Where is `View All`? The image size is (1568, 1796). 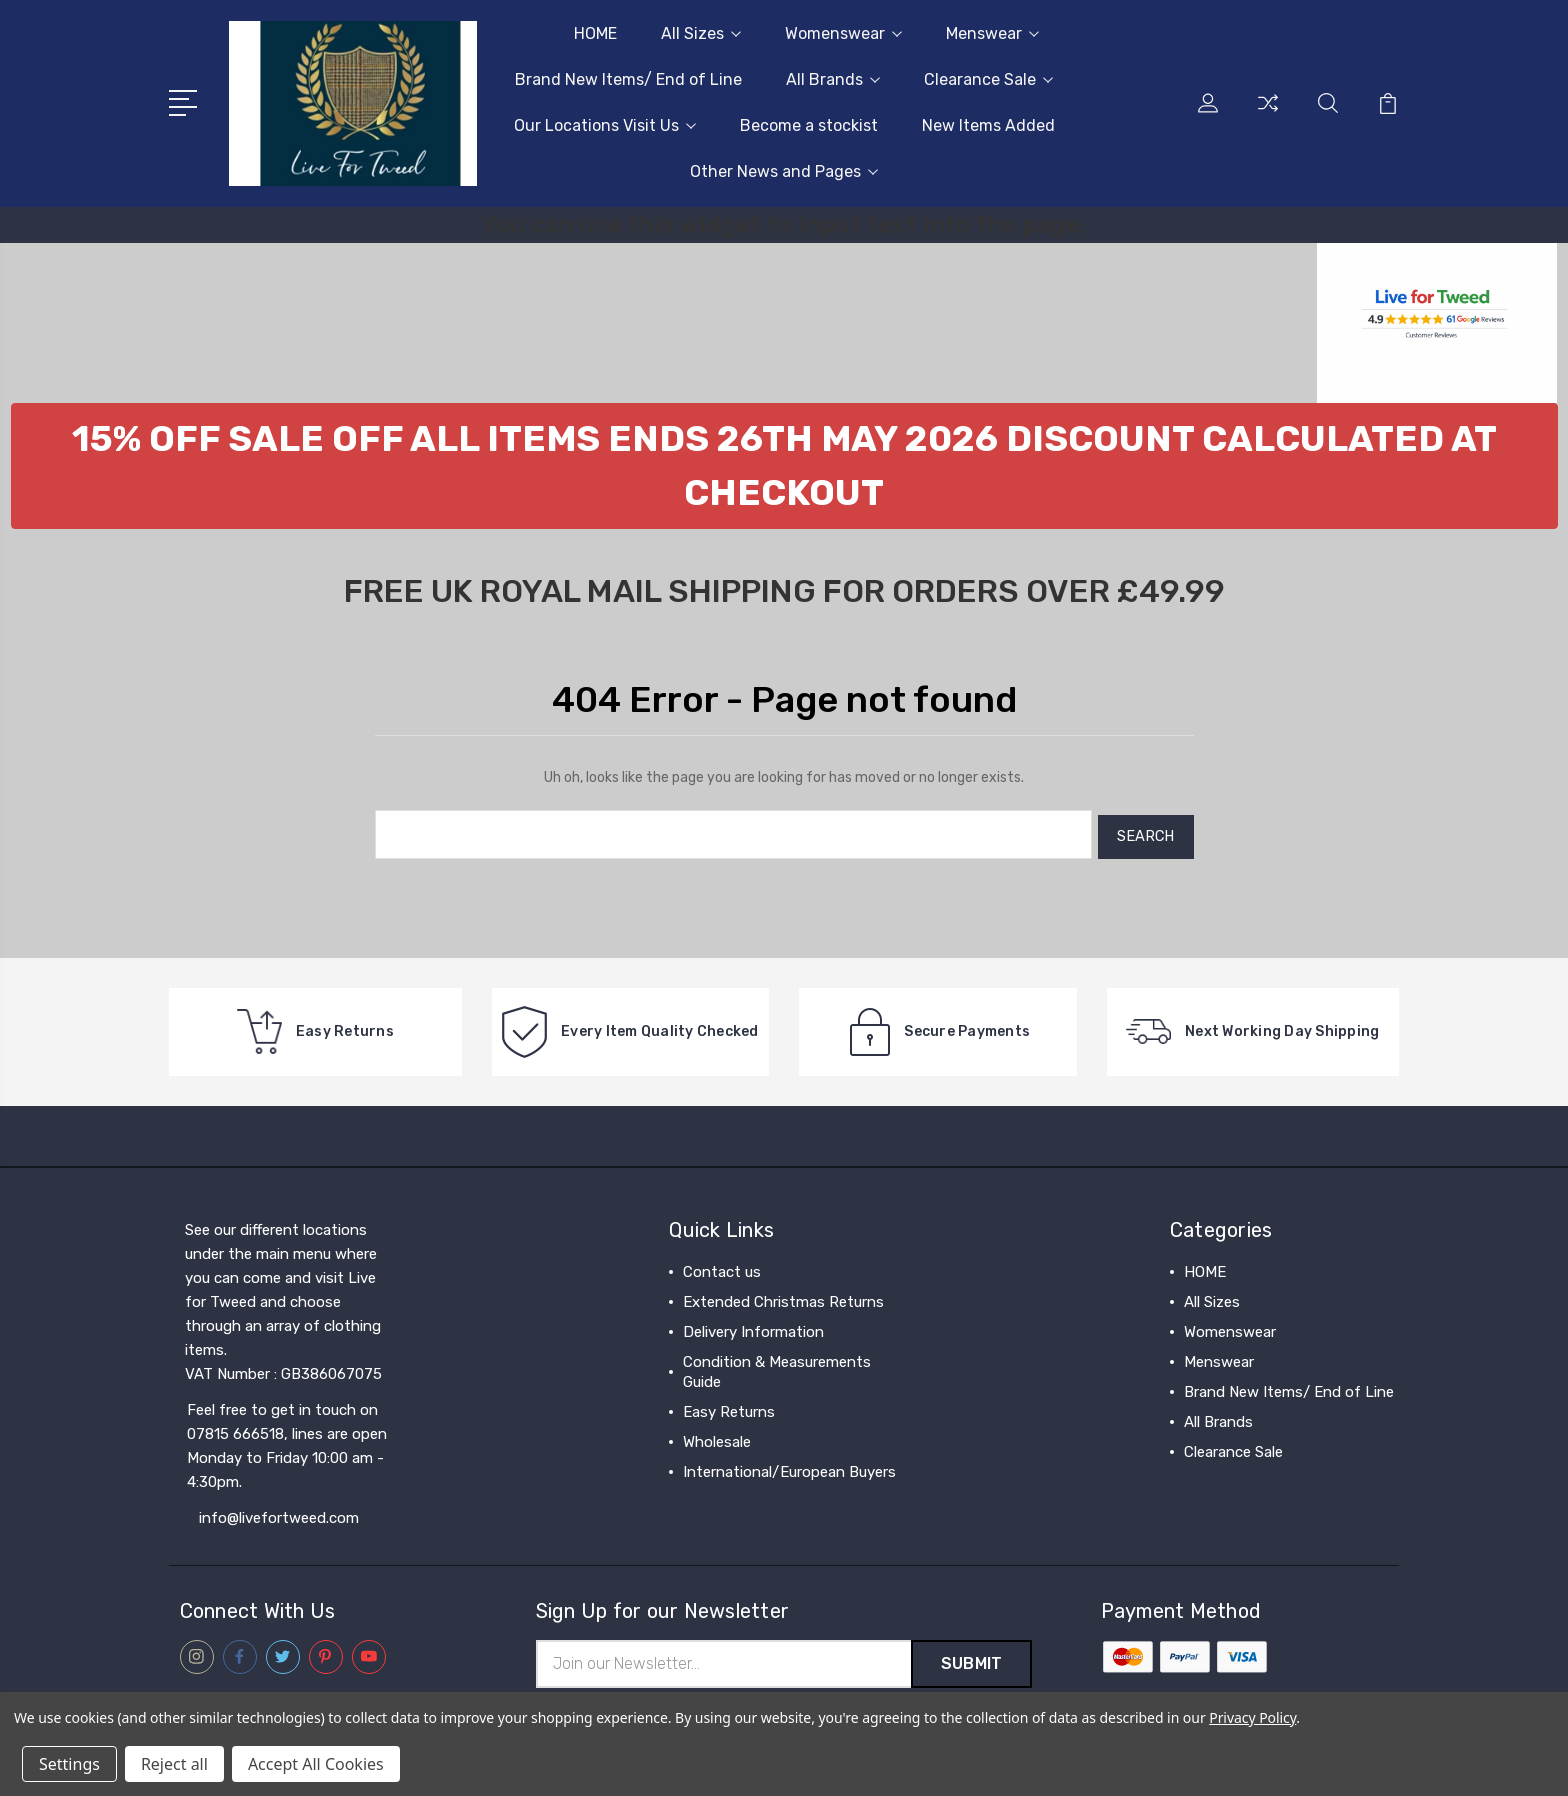 View All is located at coordinates (1212, 1477).